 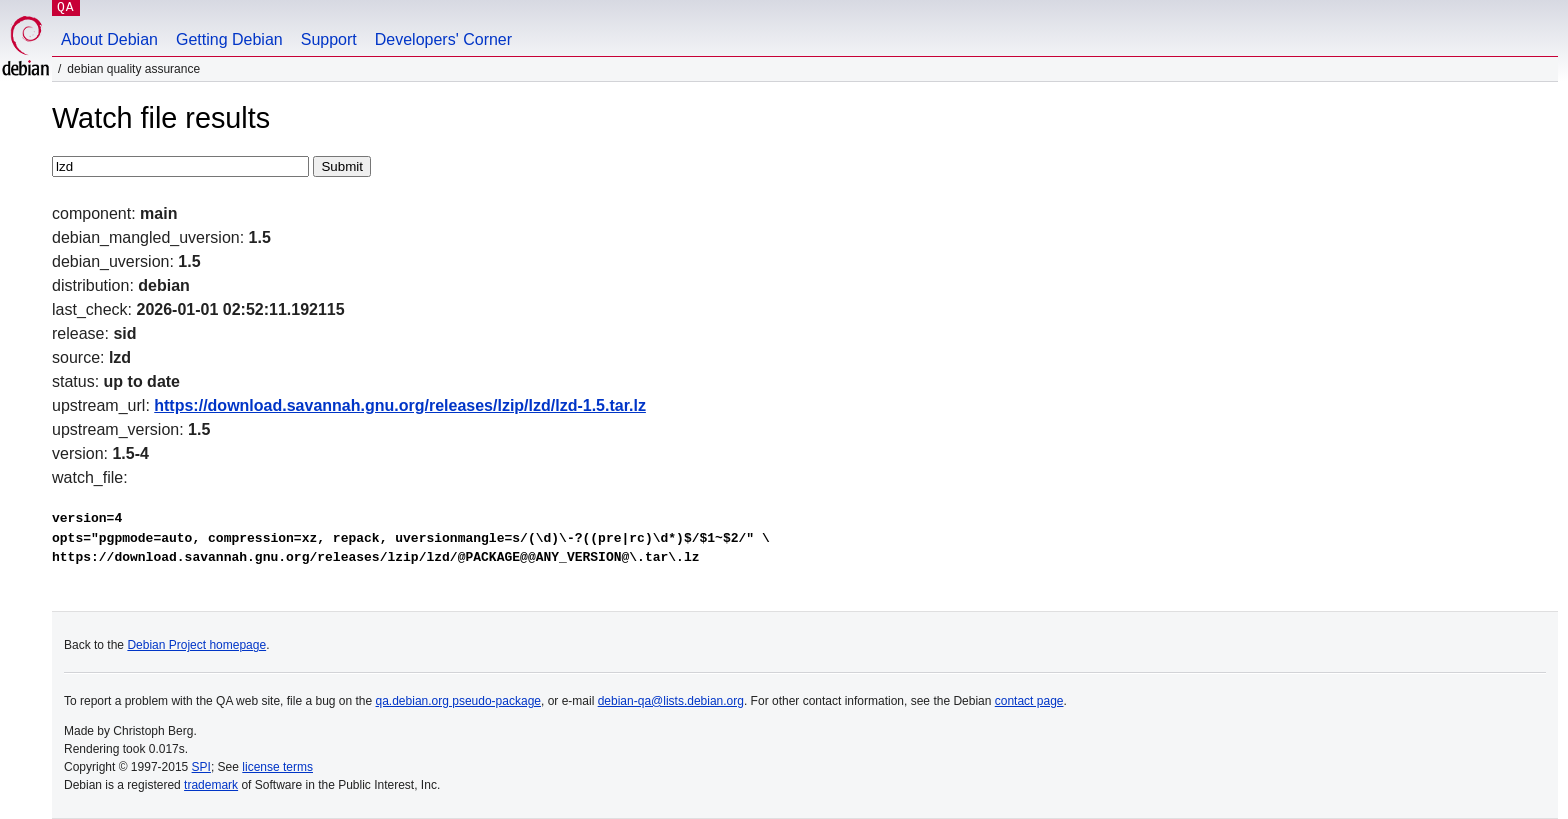 What do you see at coordinates (671, 701) in the screenshot?
I see `debian-qa@lists.debian.org` at bounding box center [671, 701].